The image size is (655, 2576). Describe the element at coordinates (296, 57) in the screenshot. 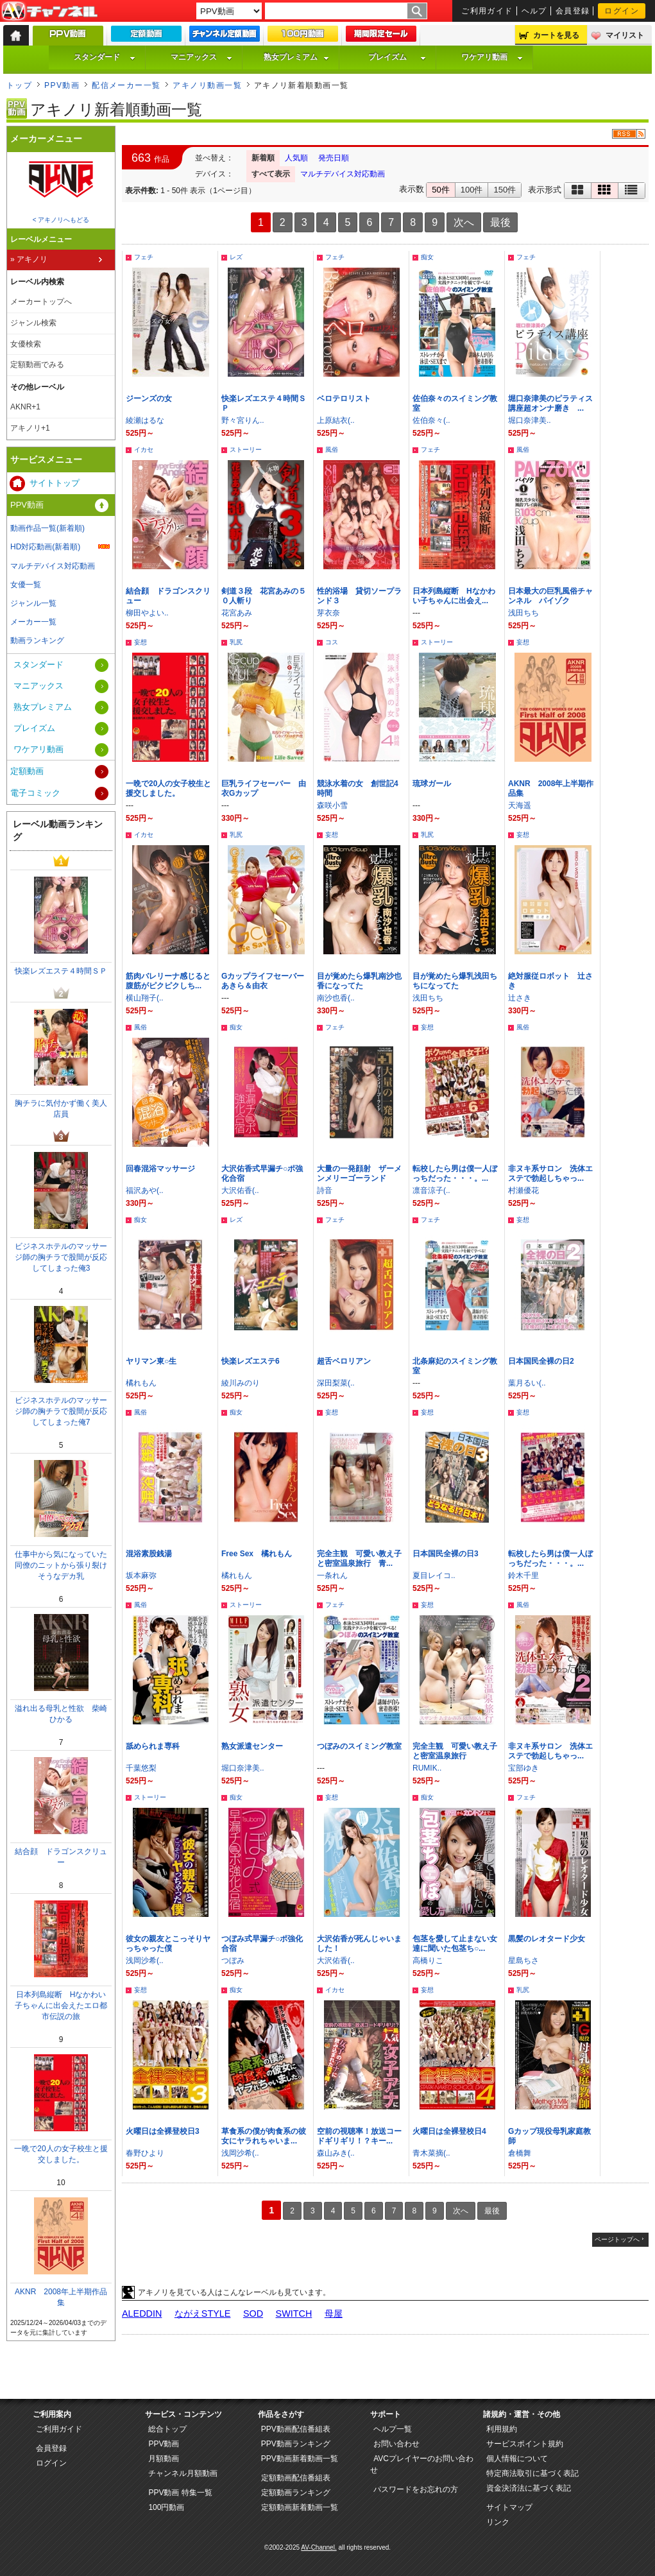

I see `熟女プレミアム` at that location.